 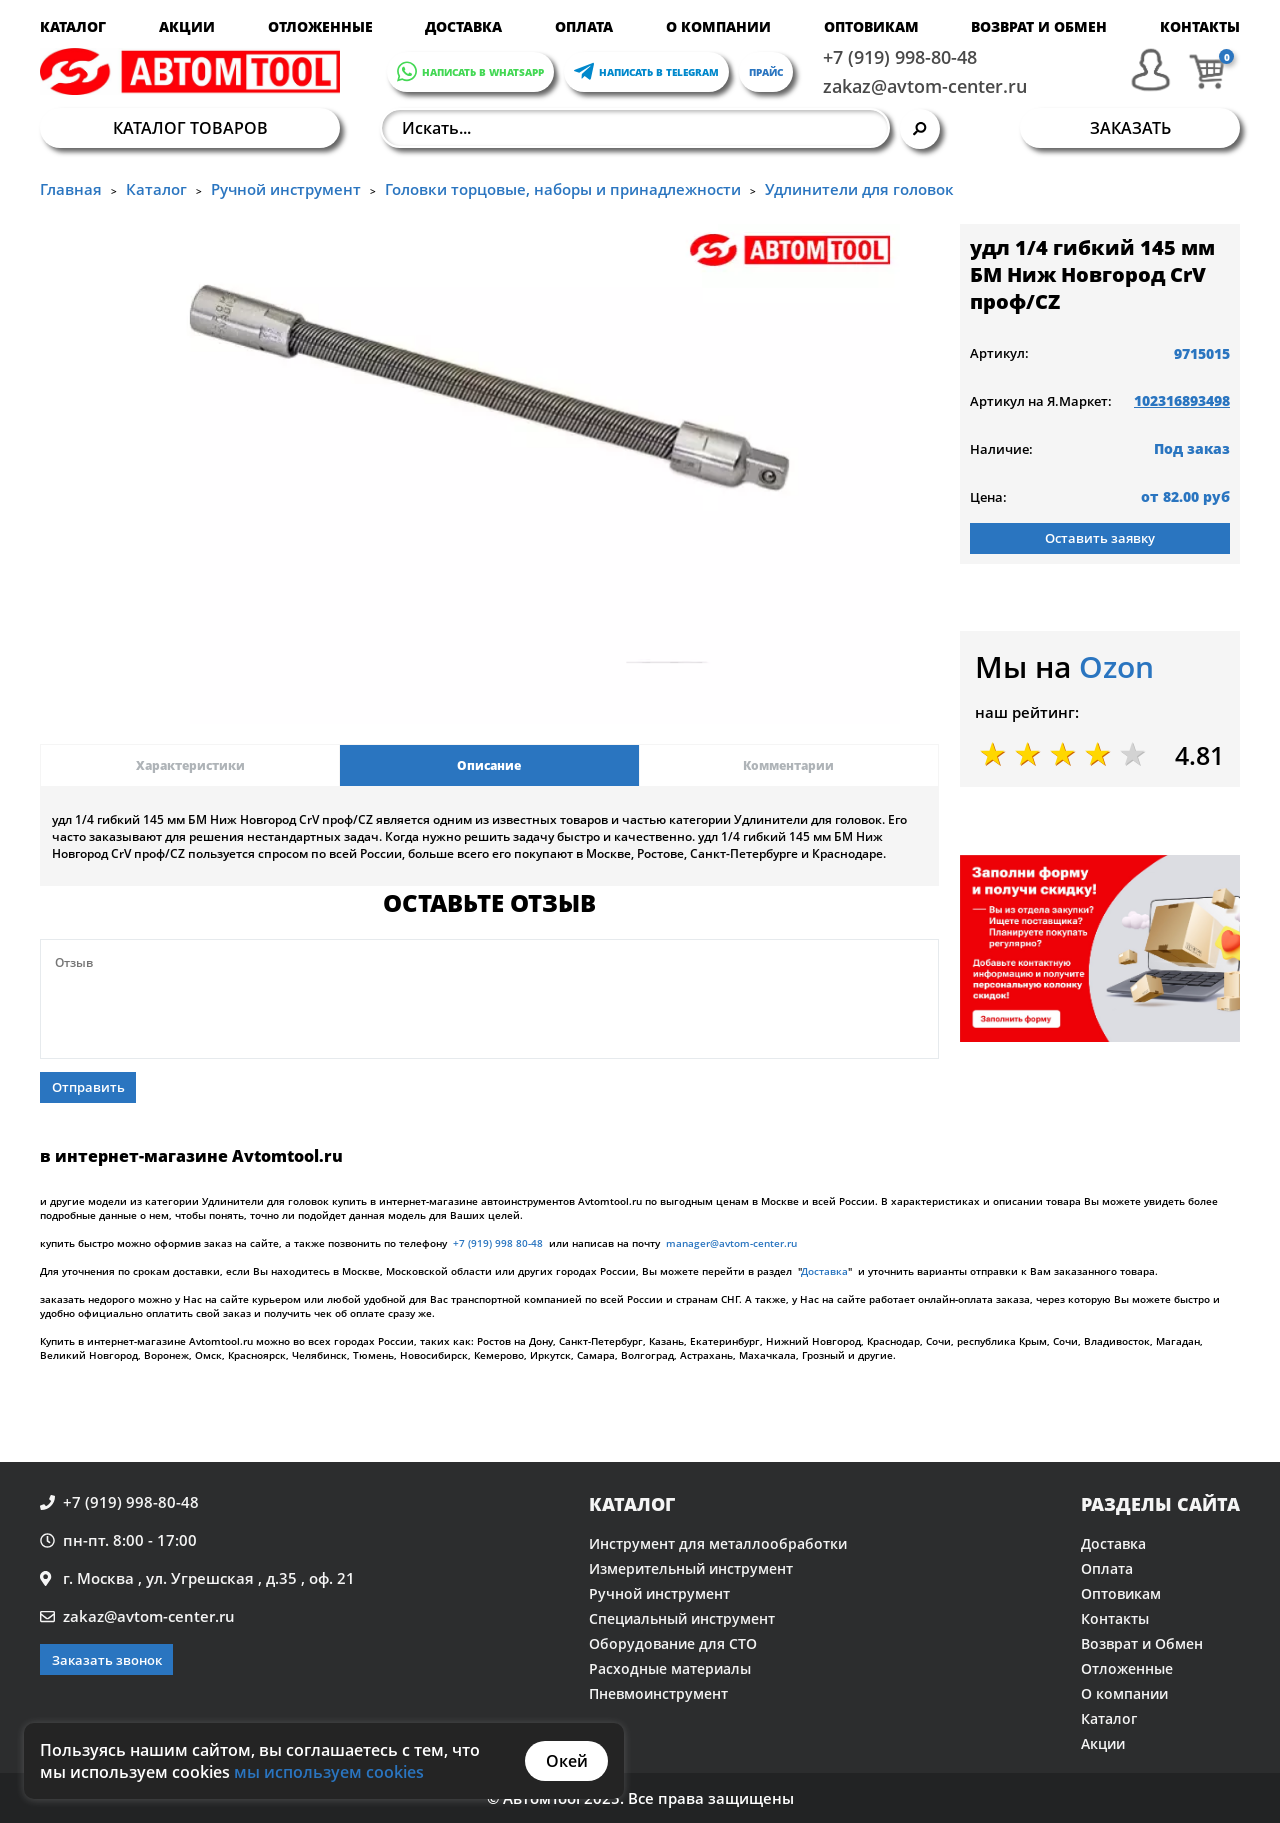 I want to click on zakaz@avtom-center.ru, so click(x=925, y=86).